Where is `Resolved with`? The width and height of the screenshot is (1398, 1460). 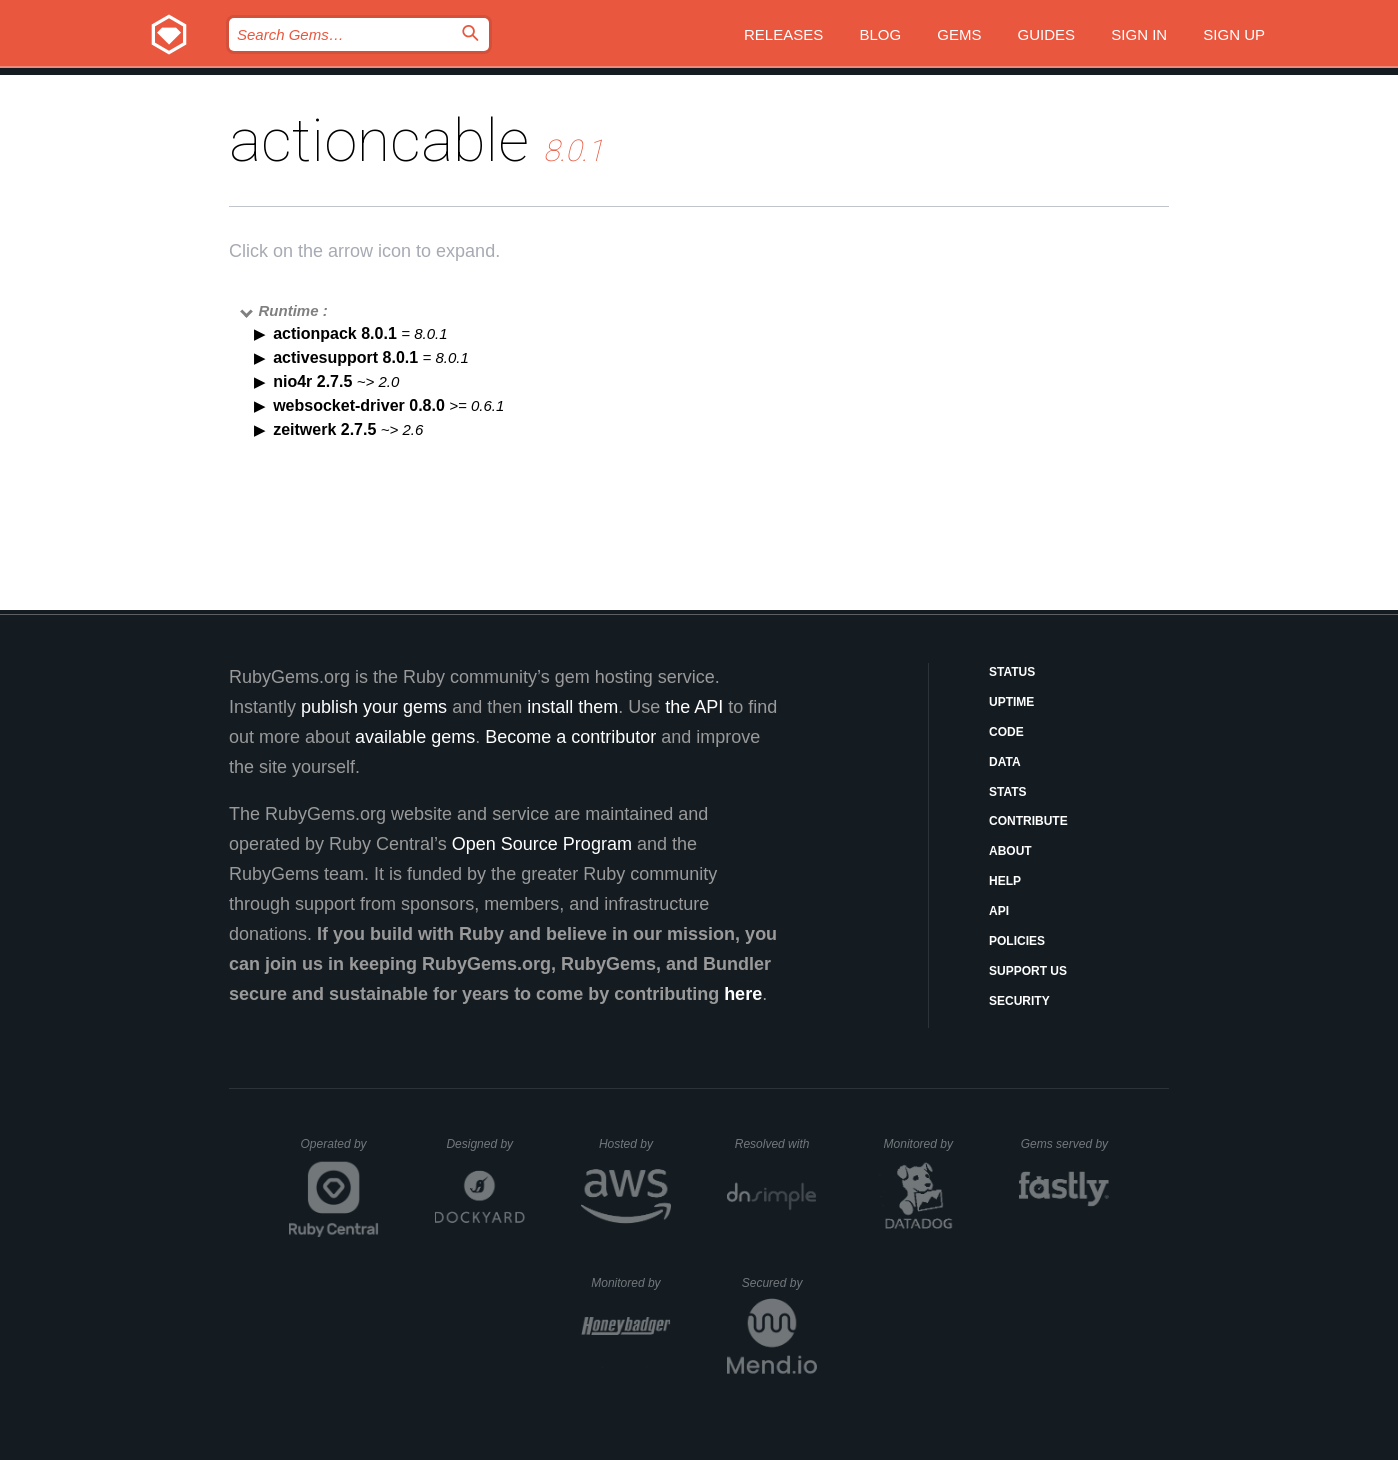 Resolved with is located at coordinates (776, 1144).